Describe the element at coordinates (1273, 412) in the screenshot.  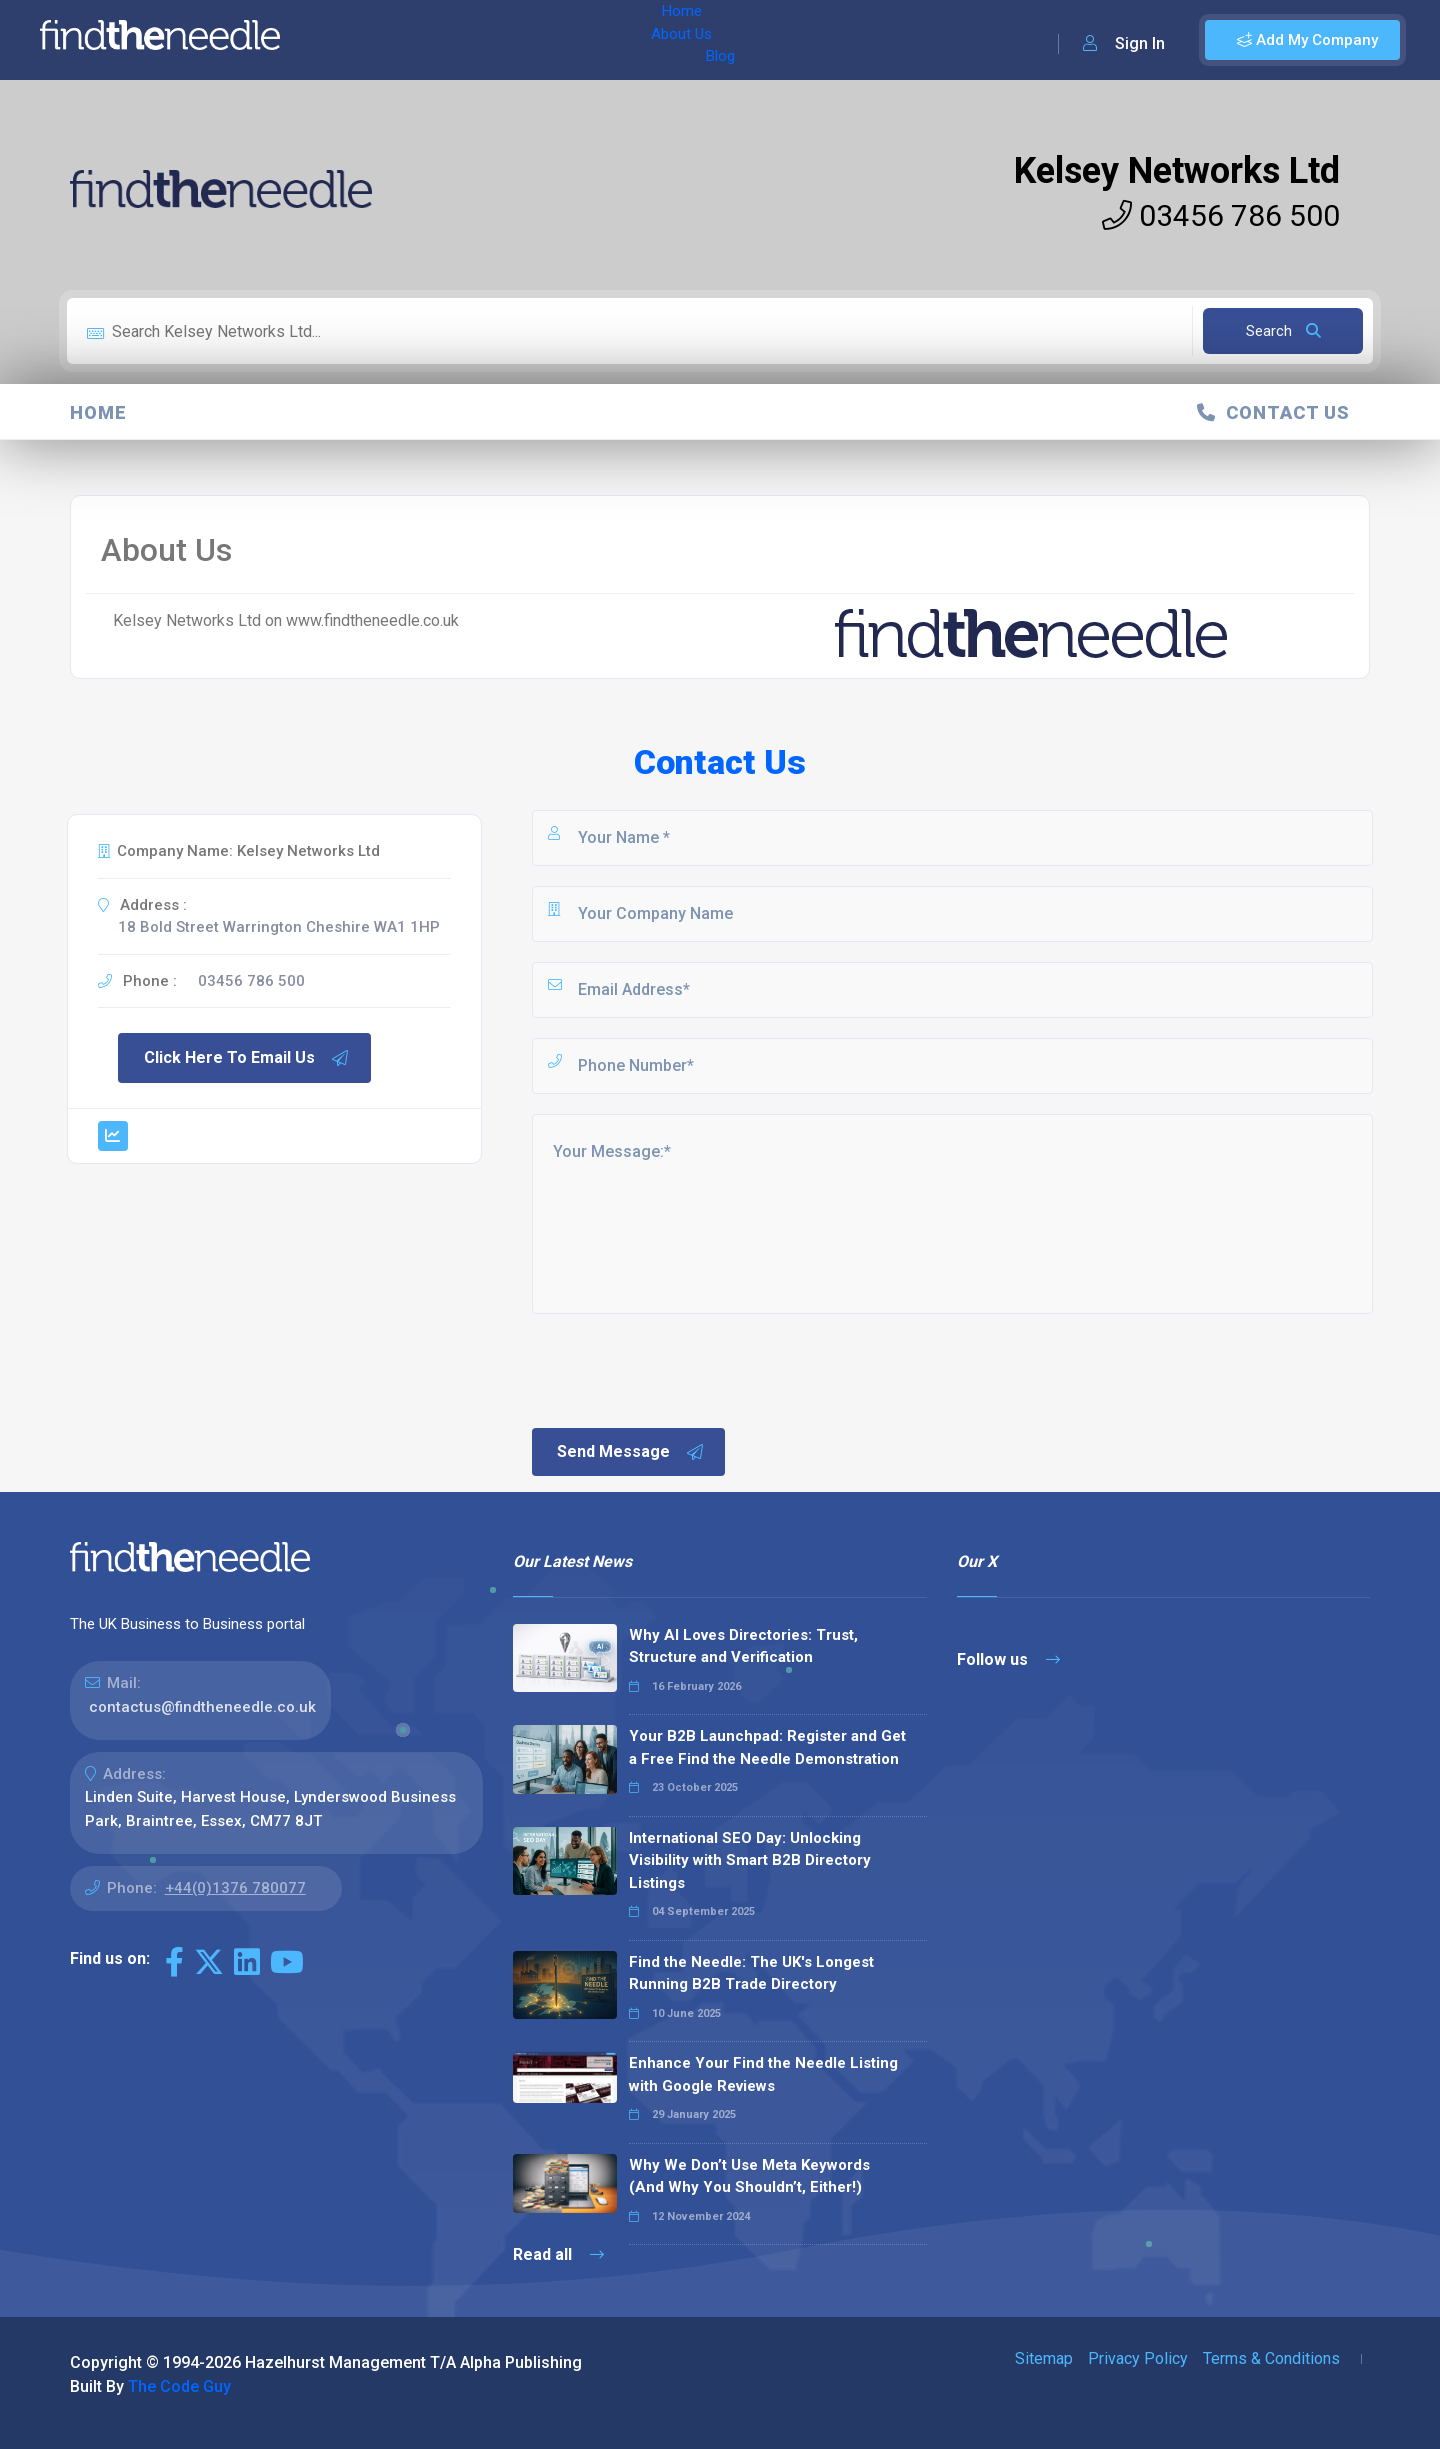
I see `Contact Us` at that location.